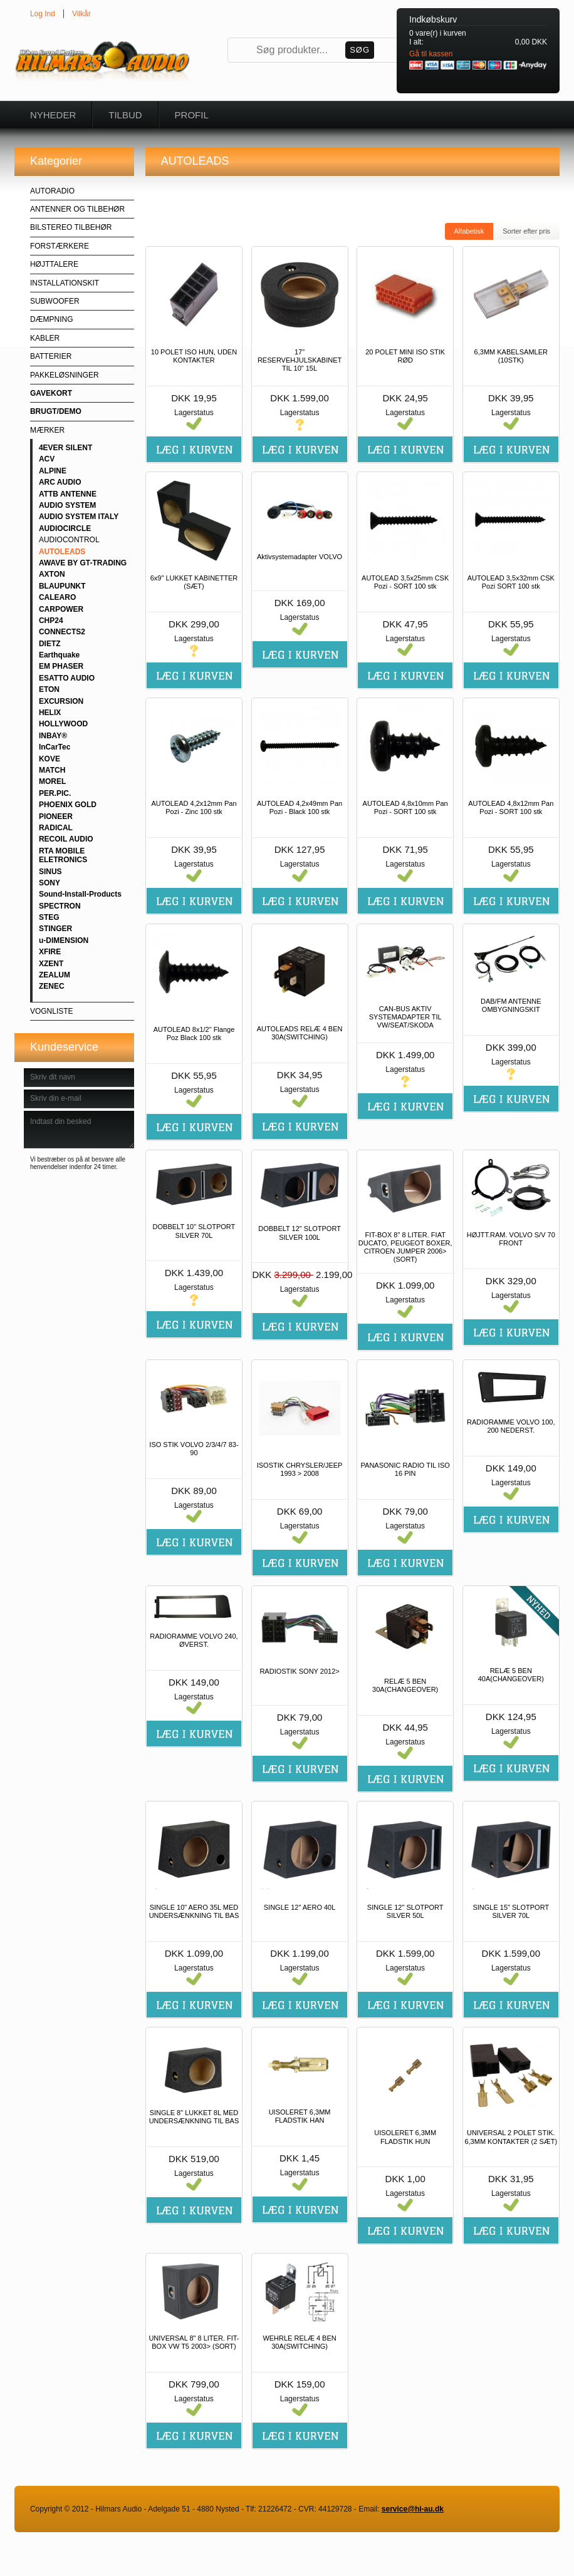  I want to click on 4EVER SILENT, so click(65, 447).